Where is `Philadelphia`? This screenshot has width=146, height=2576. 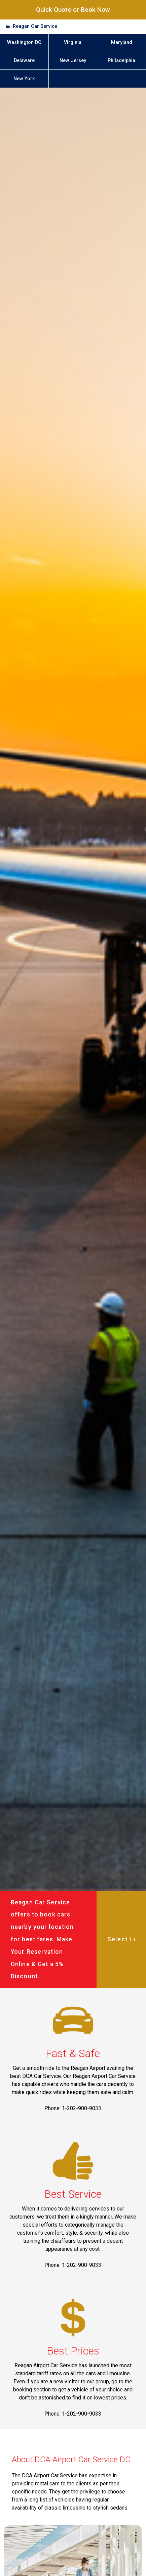
Philadelphia is located at coordinates (121, 60).